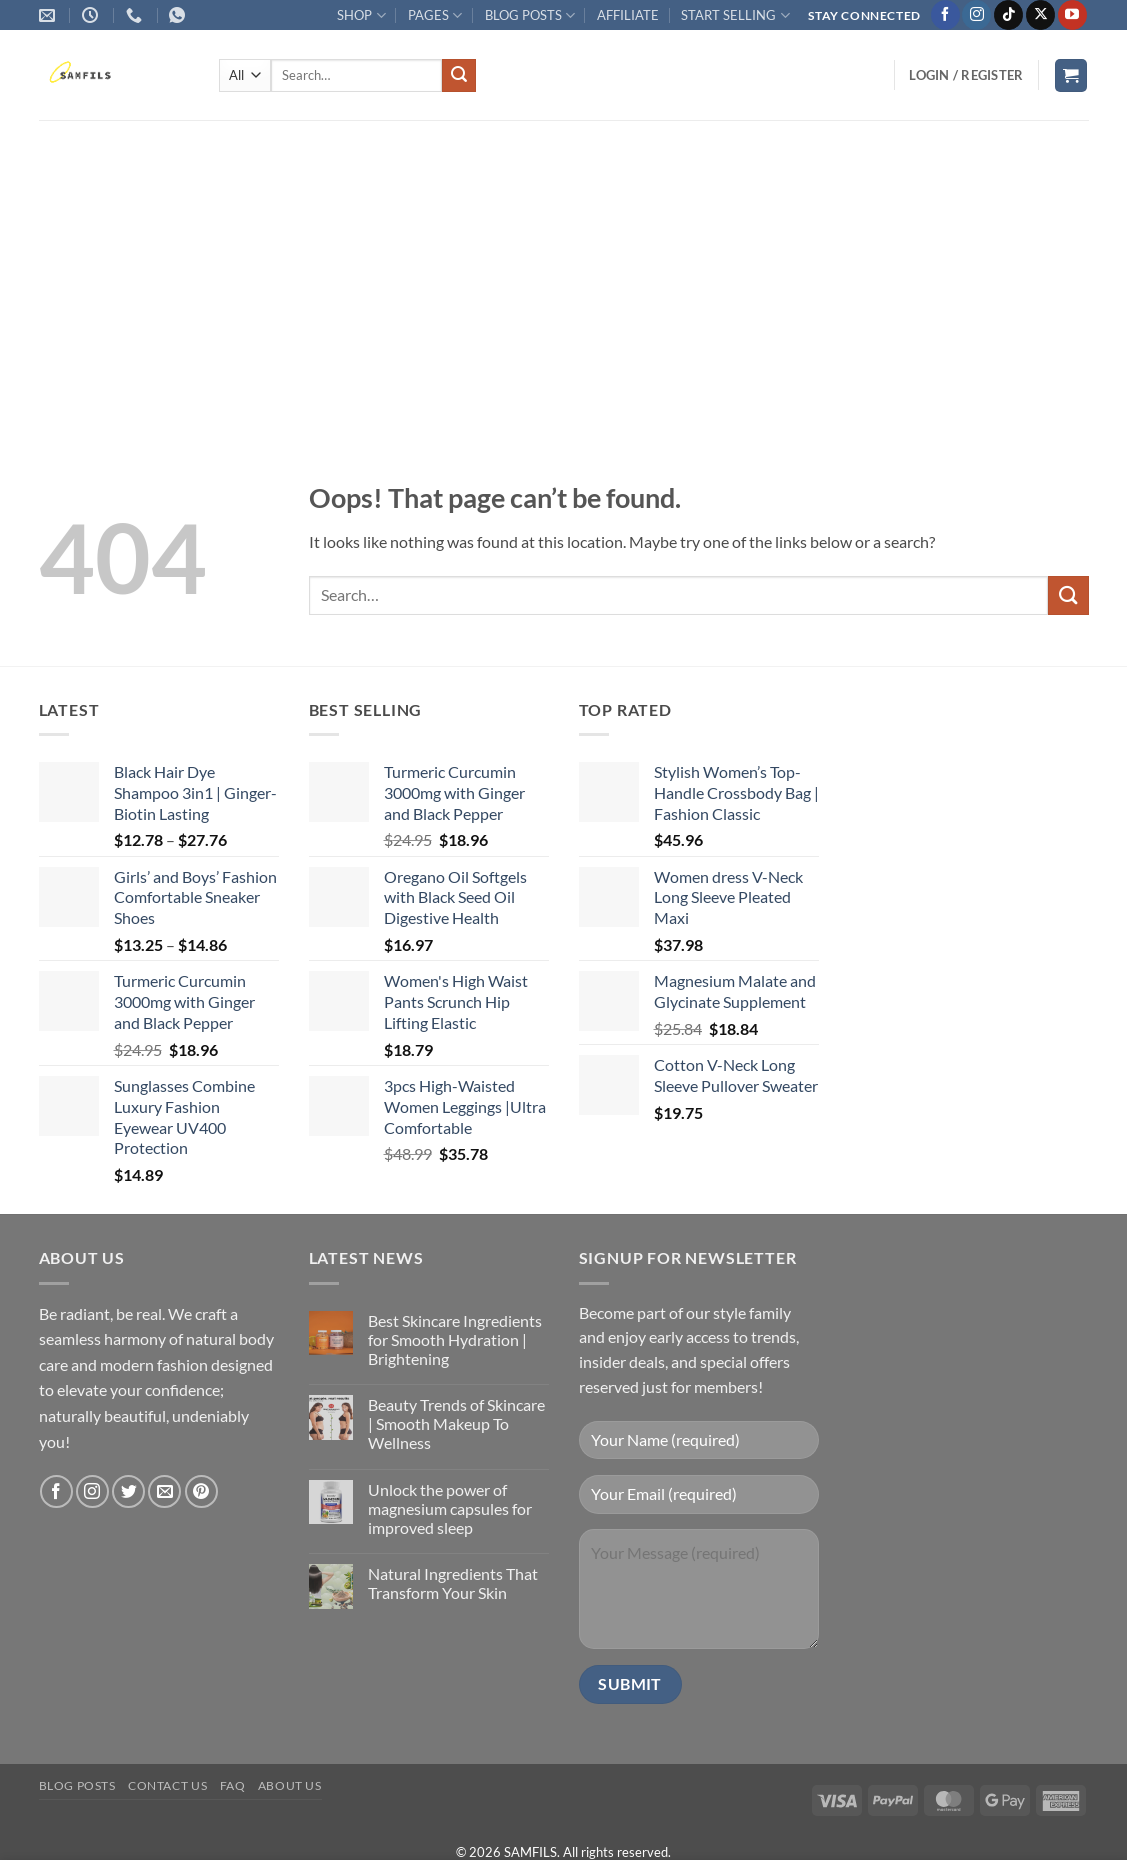  Describe the element at coordinates (455, 1339) in the screenshot. I see `Best Skincare Ingredients for Smooth Hydration | Brightening` at that location.